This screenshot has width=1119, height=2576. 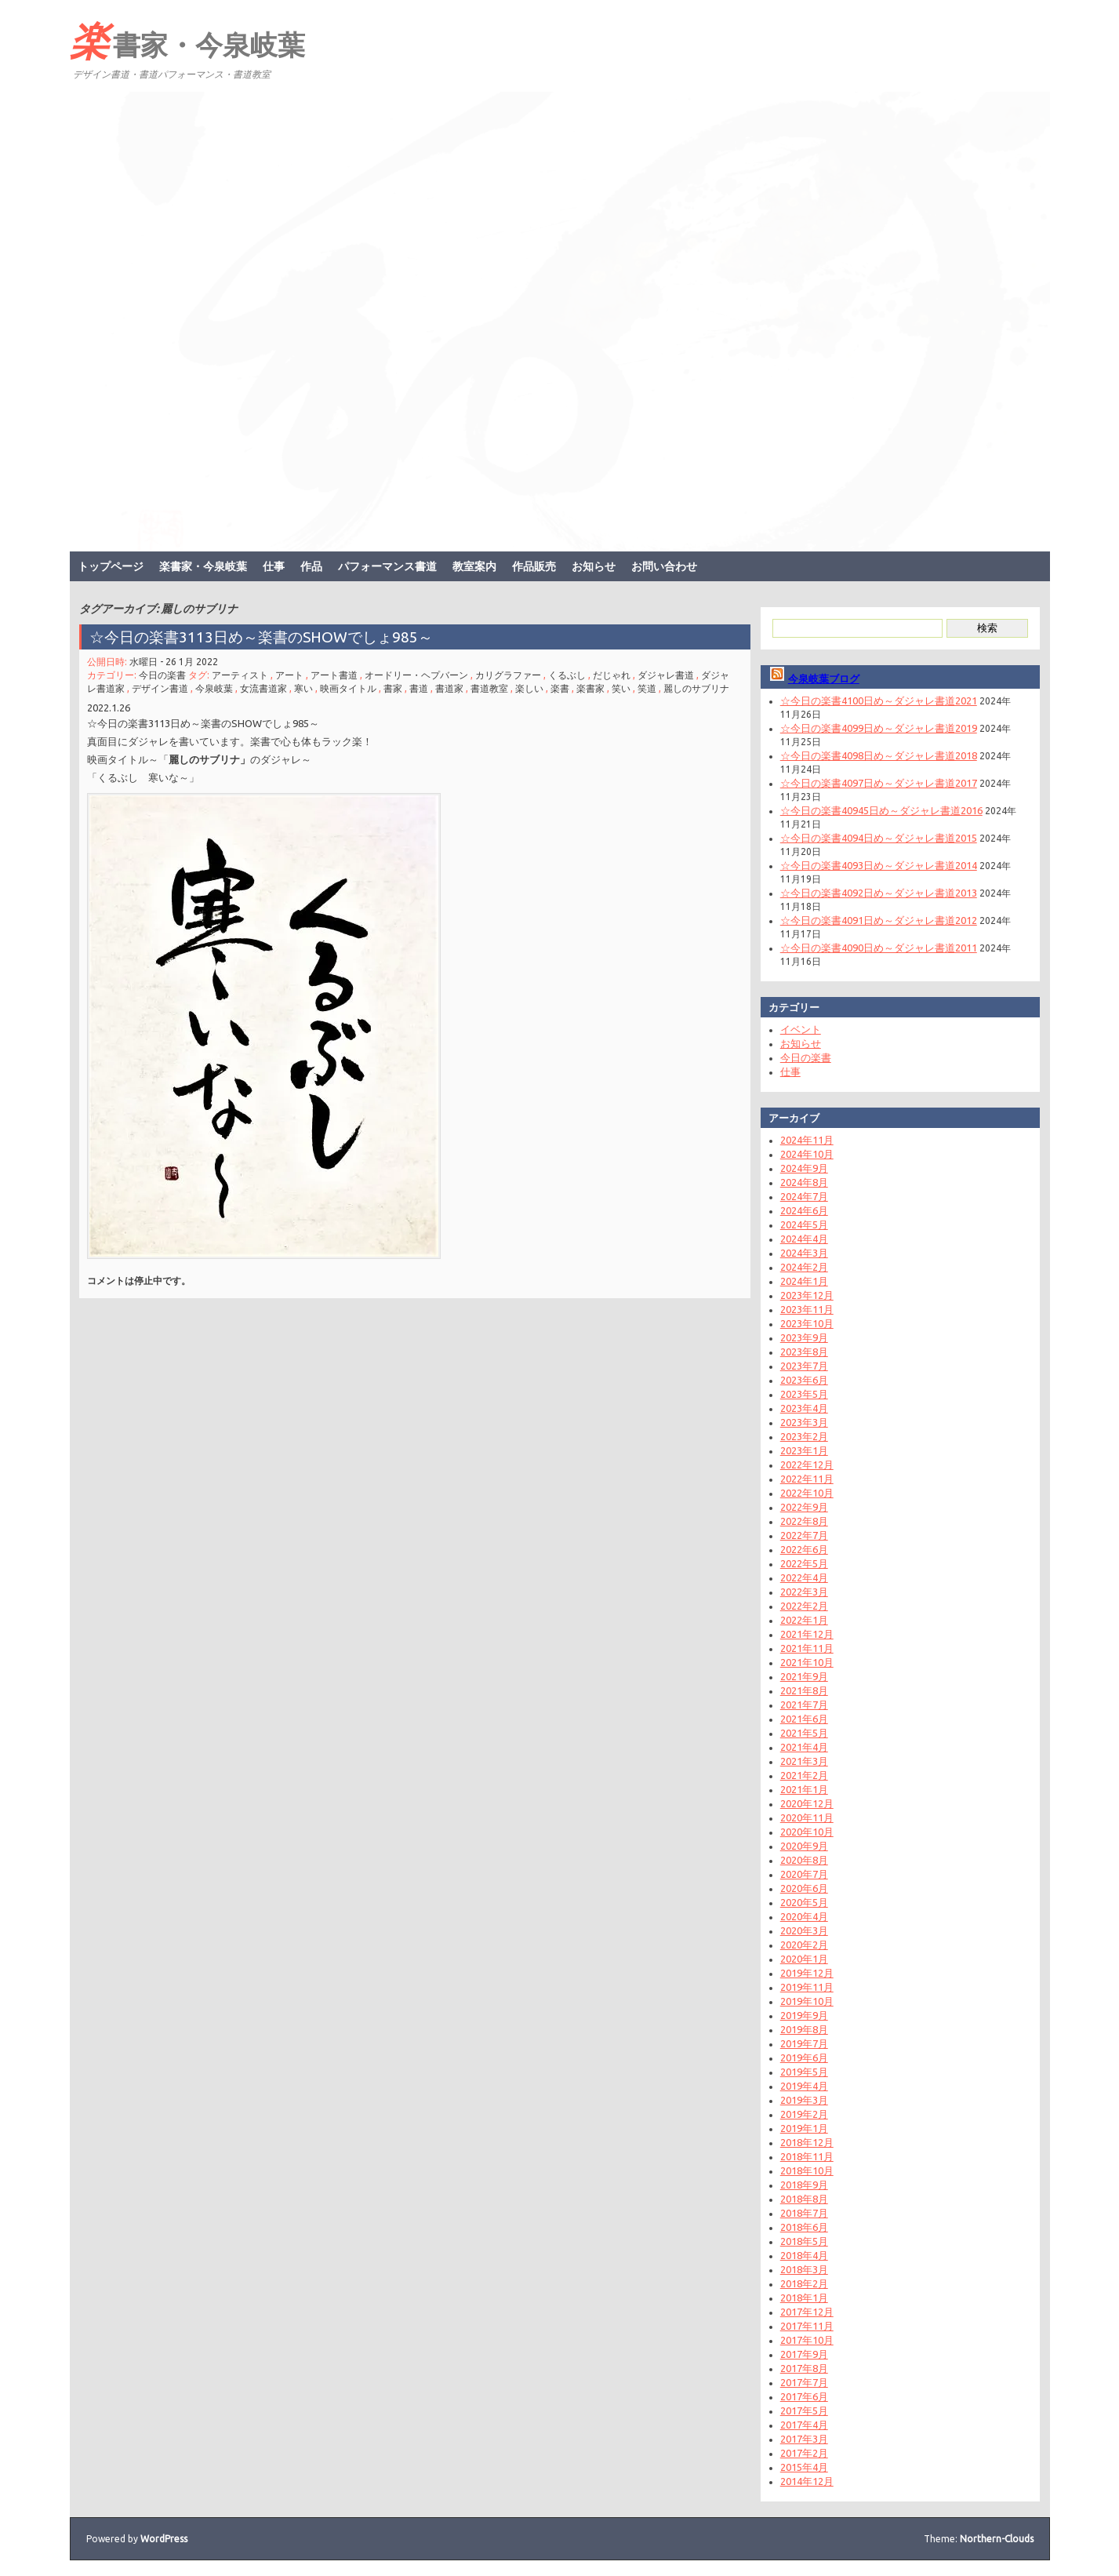 What do you see at coordinates (240, 675) in the screenshot?
I see `アーティスト` at bounding box center [240, 675].